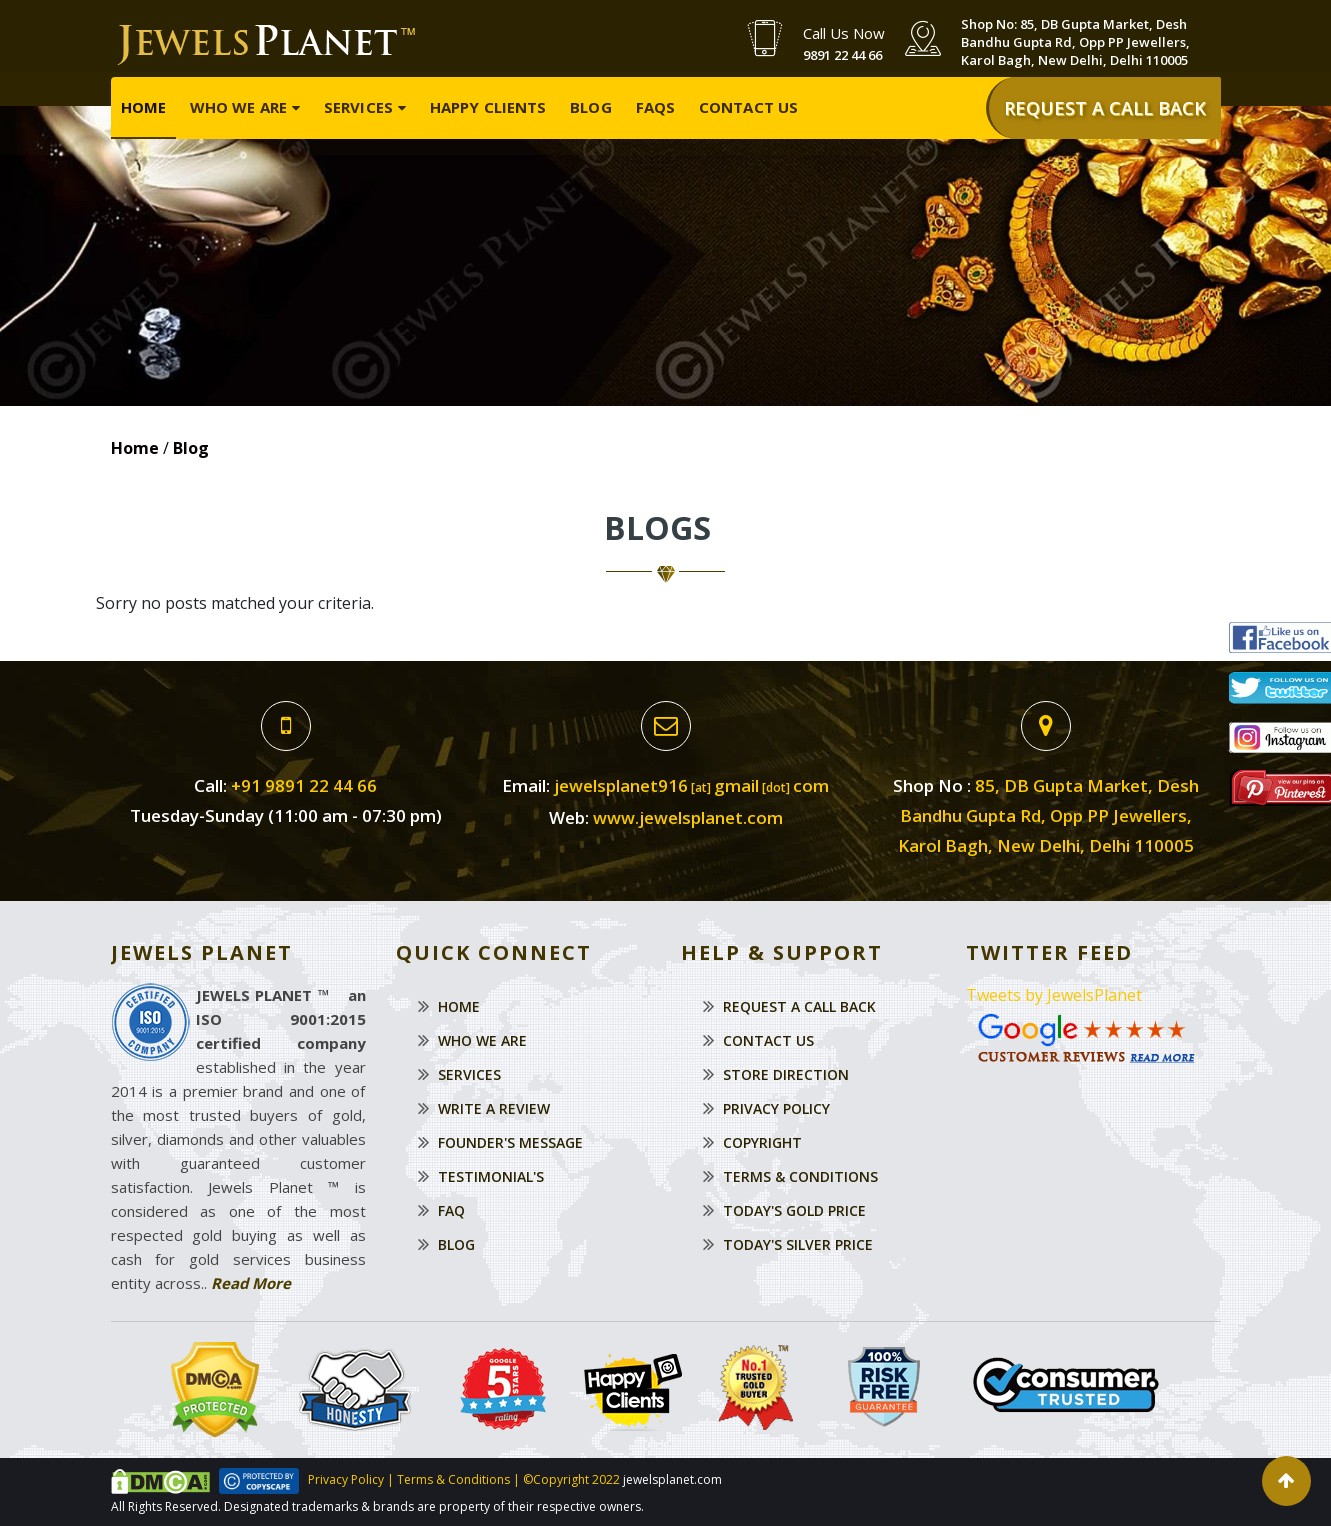 The width and height of the screenshot is (1331, 1526). I want to click on Founder's Message, so click(510, 1142).